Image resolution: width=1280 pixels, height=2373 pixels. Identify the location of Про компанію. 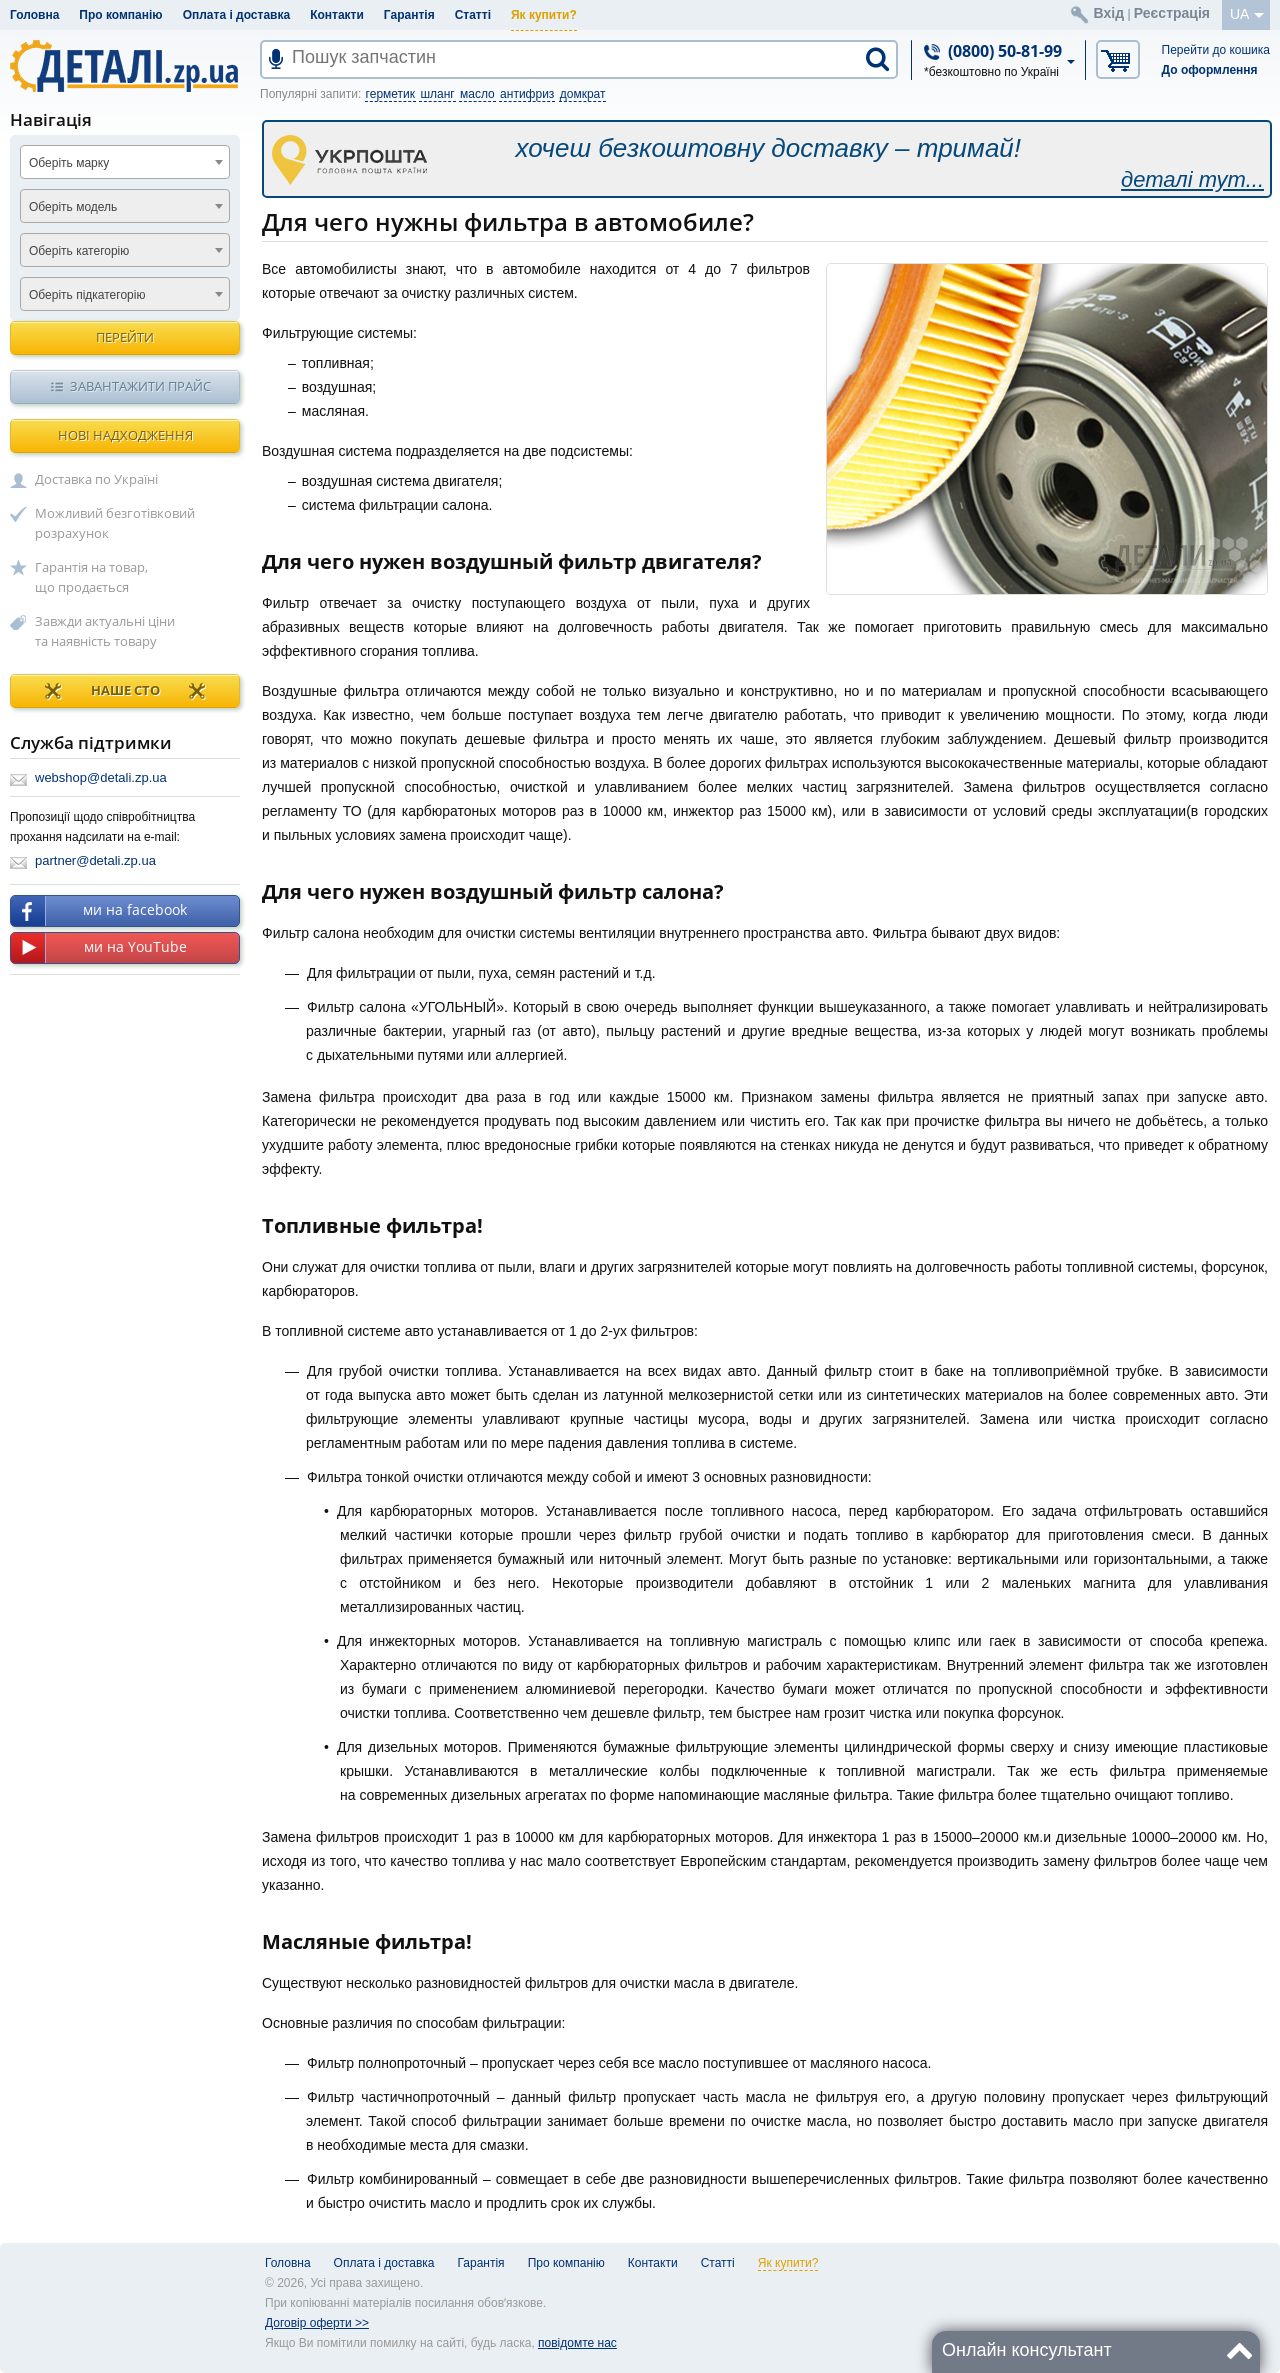
(120, 15).